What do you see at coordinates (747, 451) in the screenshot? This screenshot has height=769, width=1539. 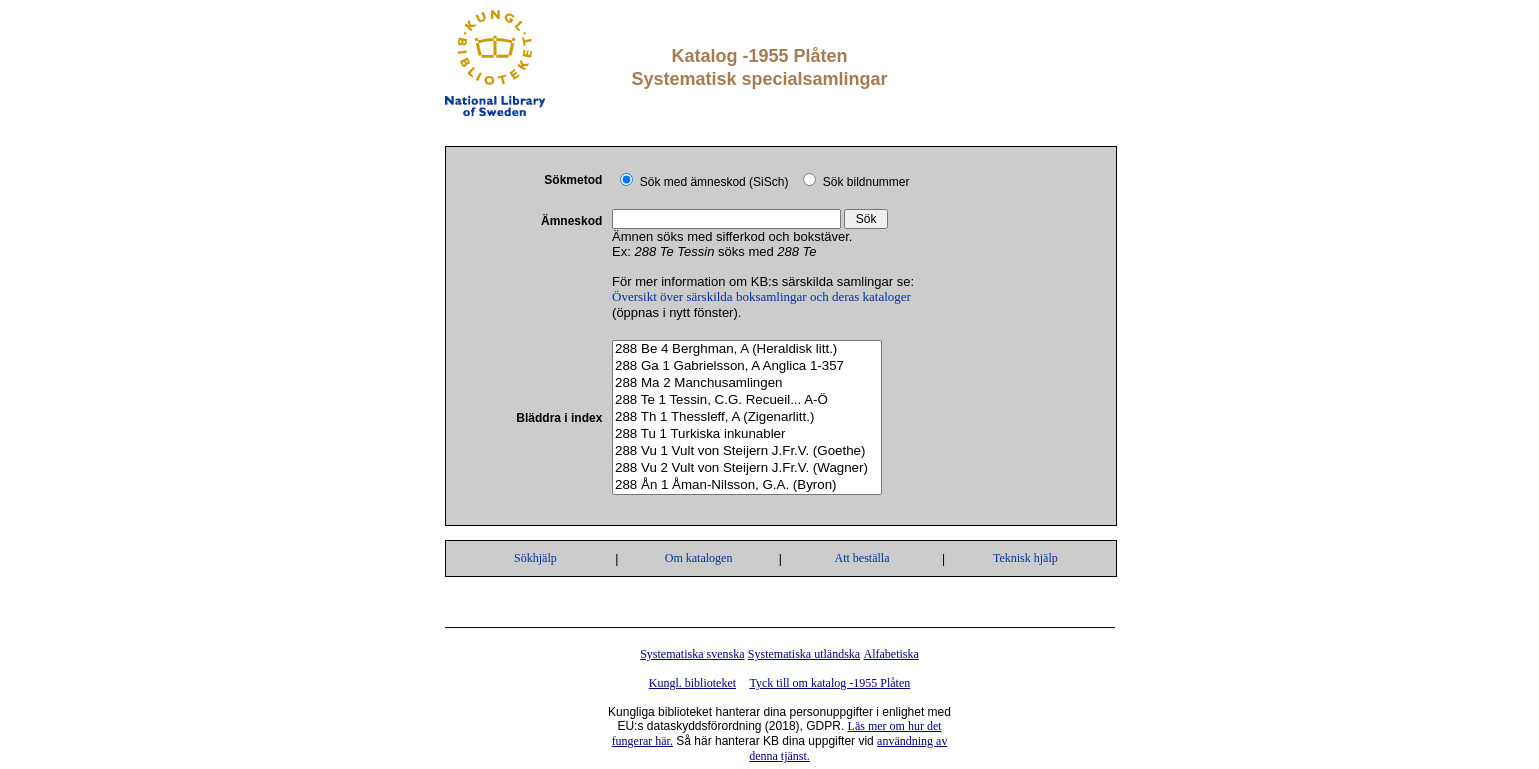 I see `288 Vu 1 Vult von Steijern J.Fr.V. (Goethe)` at bounding box center [747, 451].